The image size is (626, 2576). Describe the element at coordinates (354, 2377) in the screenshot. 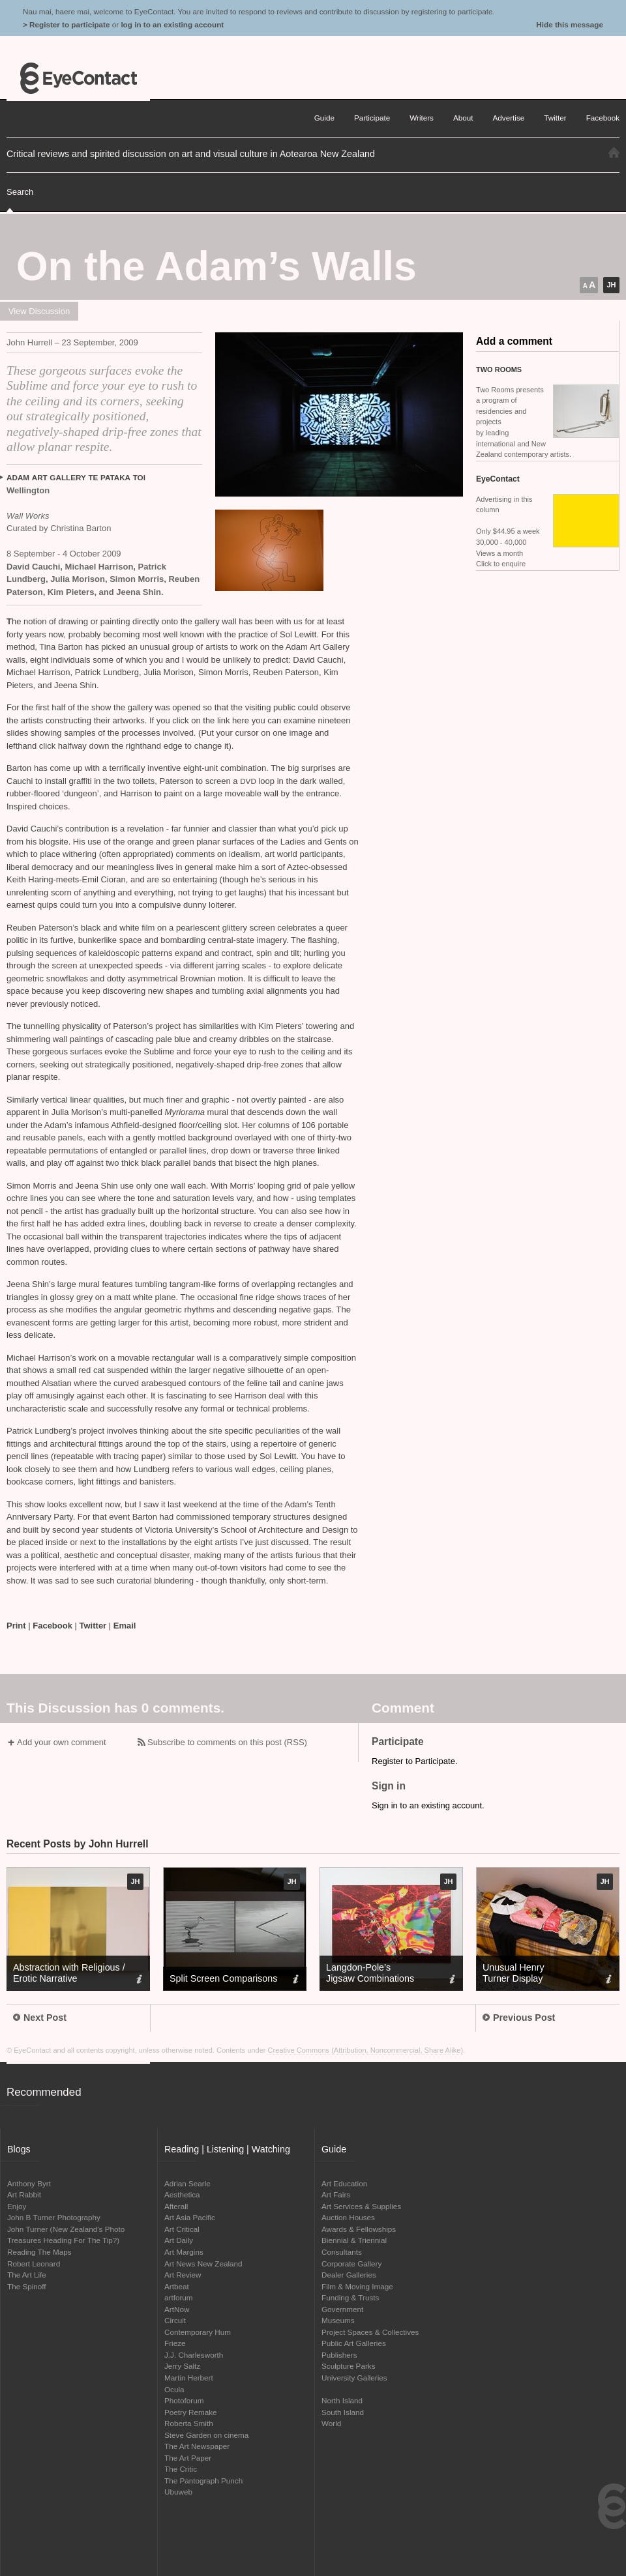

I see `University Galleries` at that location.